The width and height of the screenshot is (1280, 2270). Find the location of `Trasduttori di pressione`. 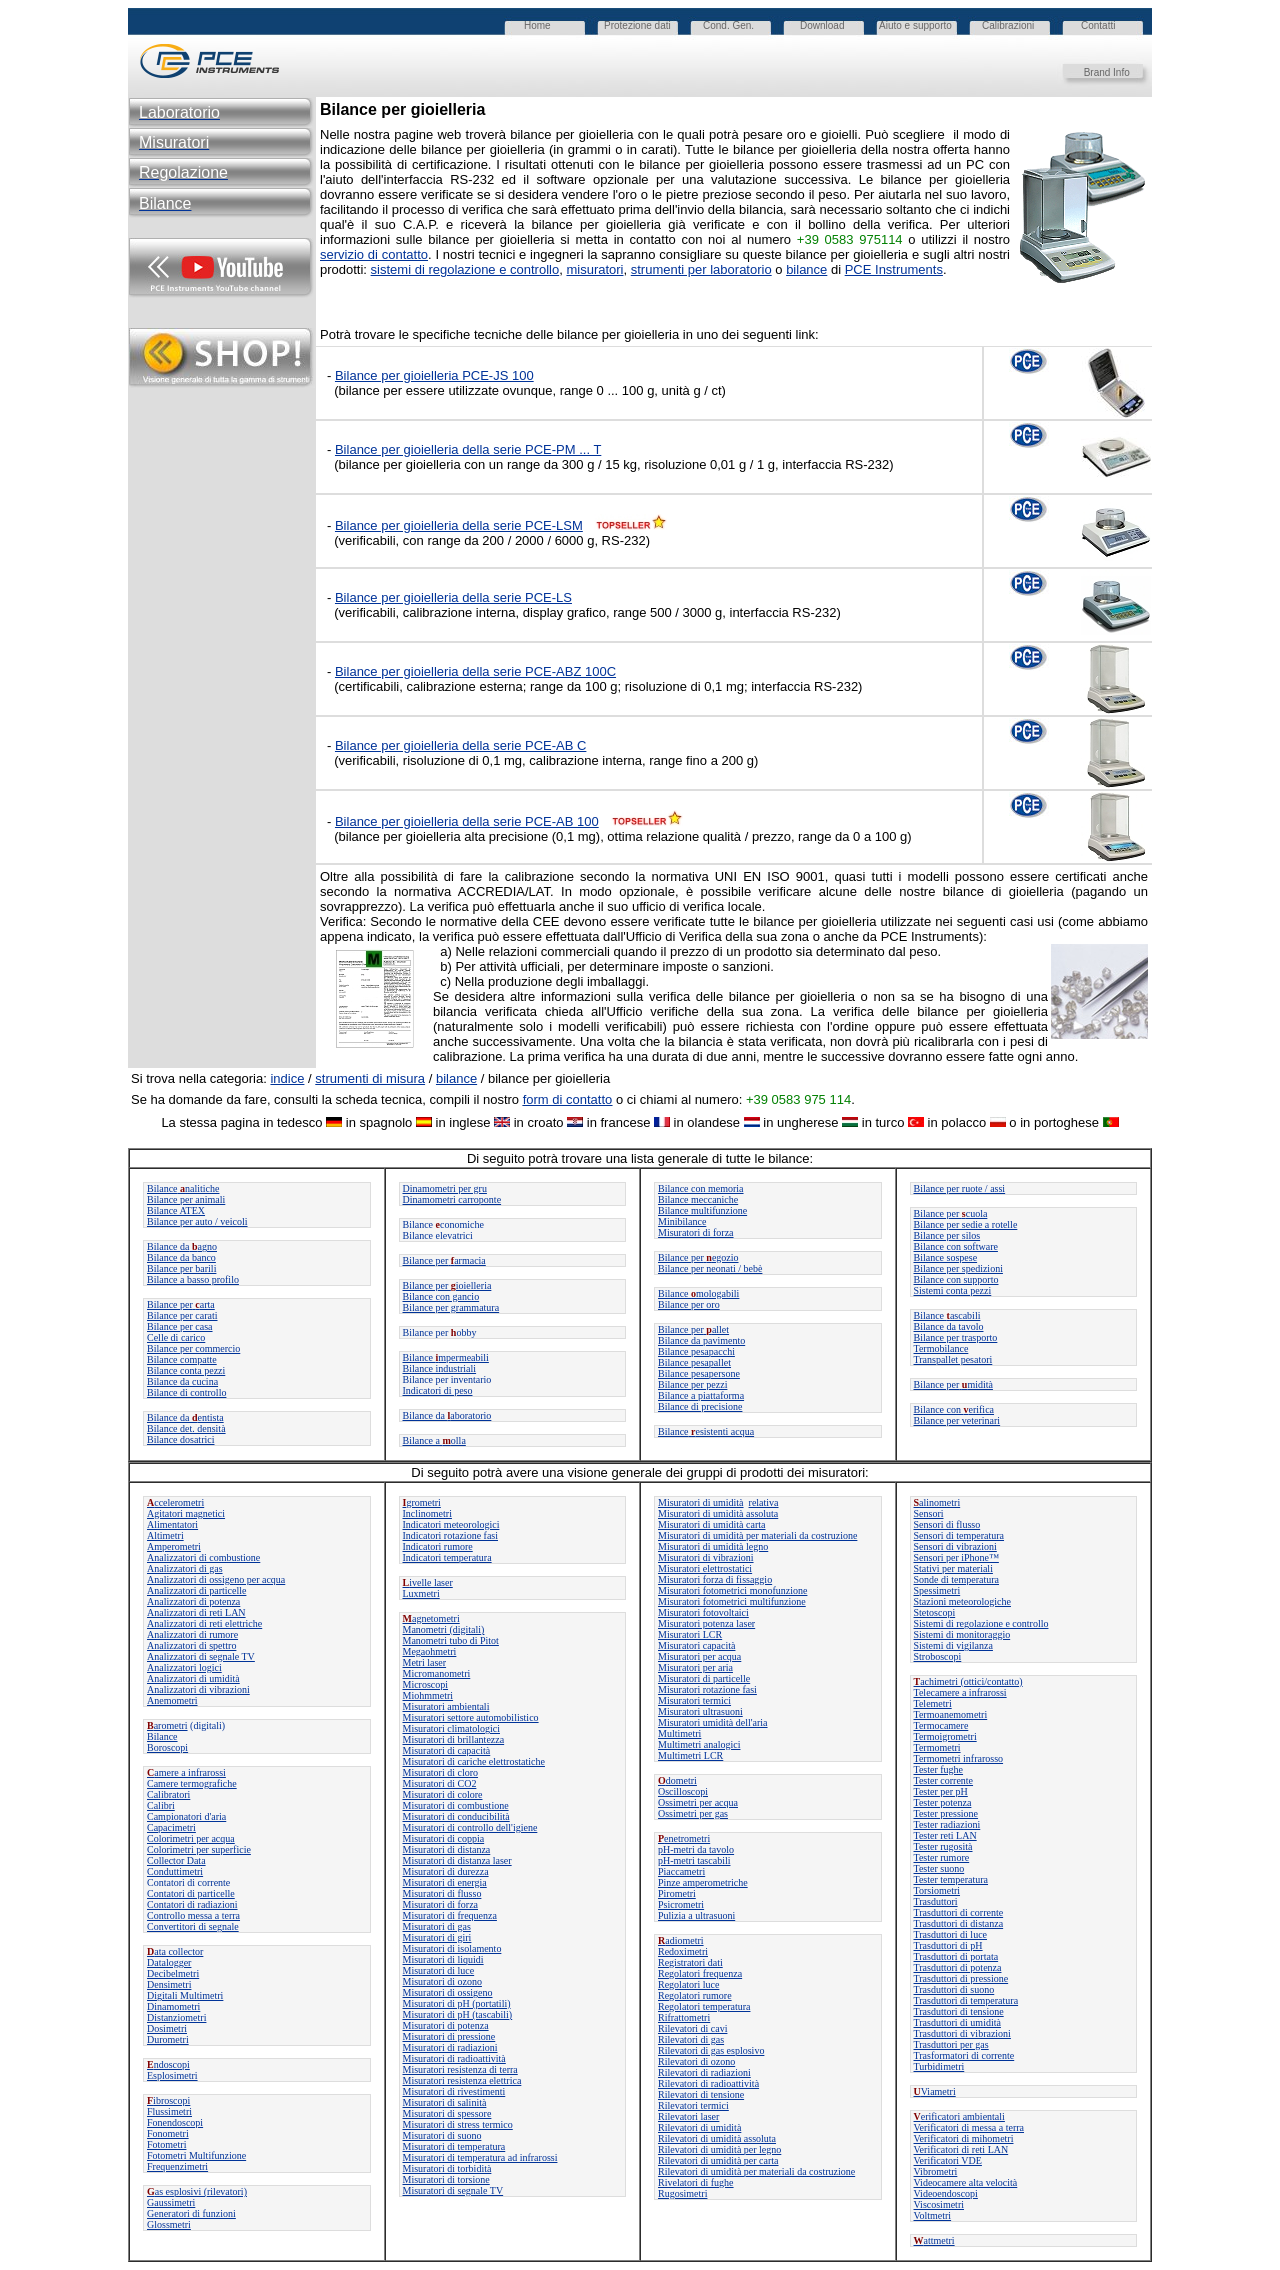

Trasduttori di pressione is located at coordinates (961, 1978).